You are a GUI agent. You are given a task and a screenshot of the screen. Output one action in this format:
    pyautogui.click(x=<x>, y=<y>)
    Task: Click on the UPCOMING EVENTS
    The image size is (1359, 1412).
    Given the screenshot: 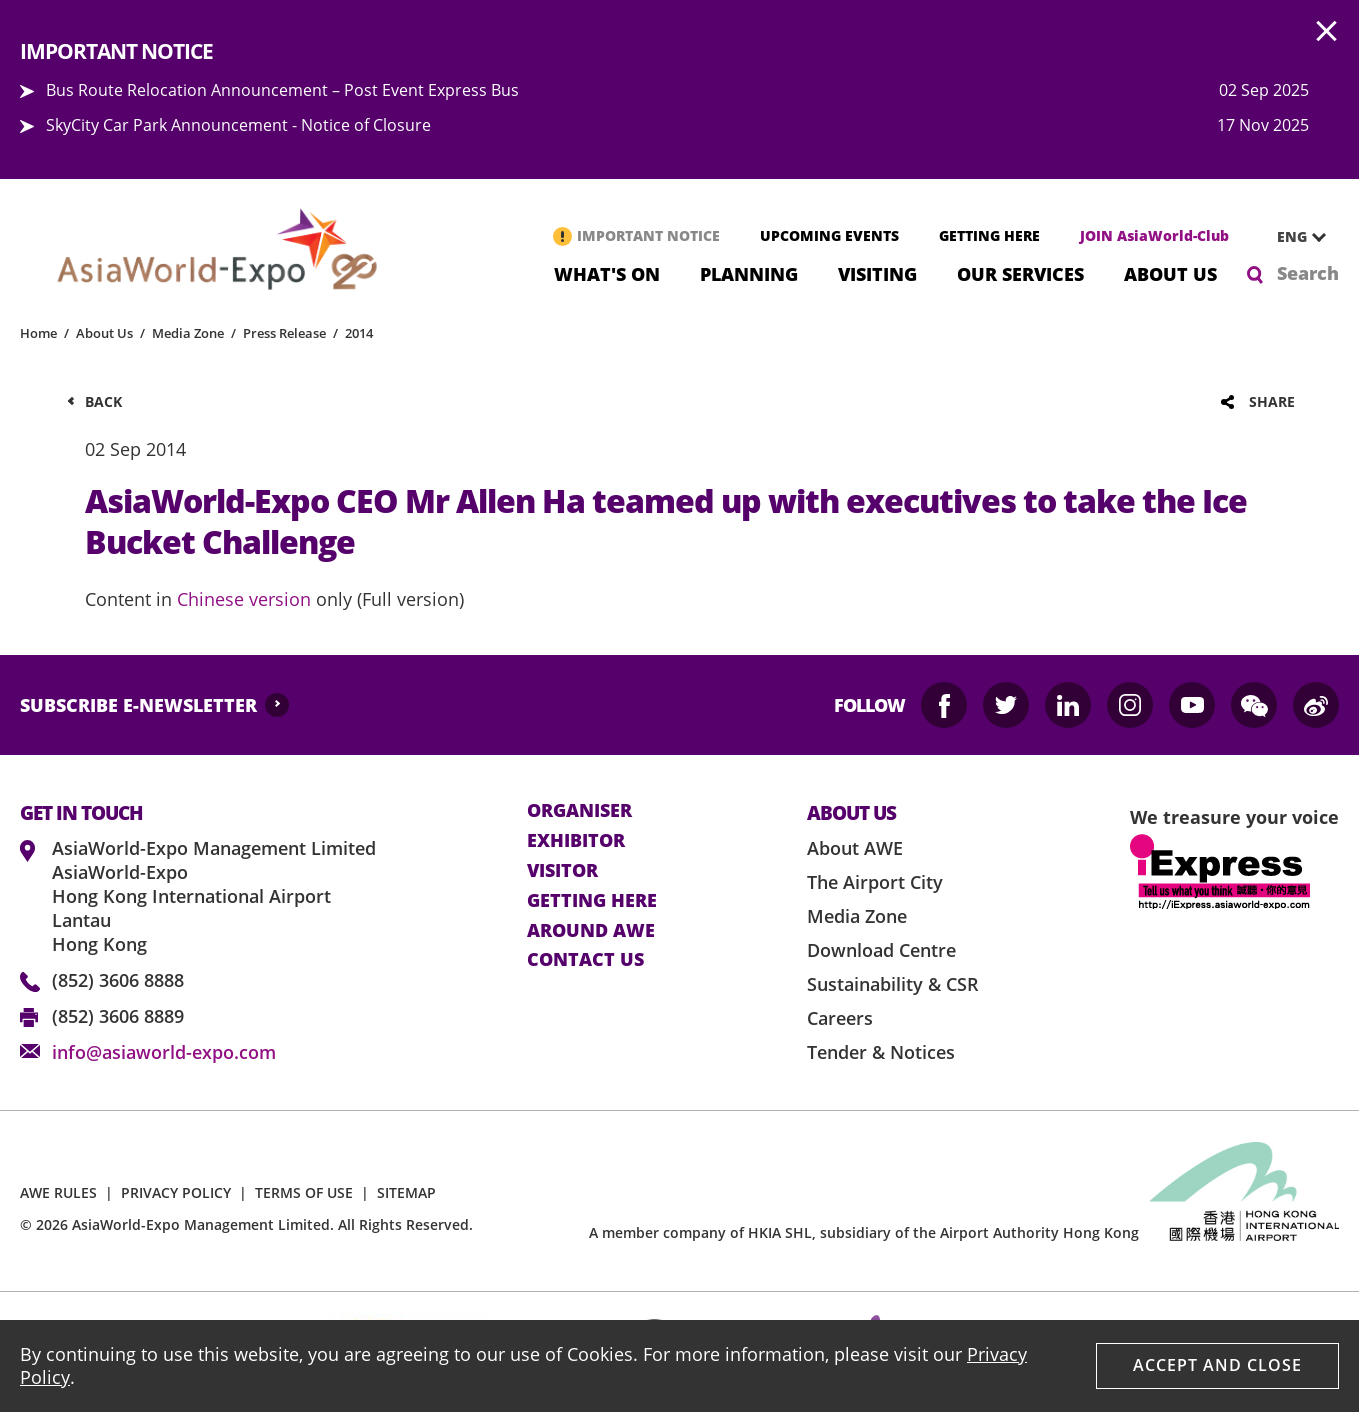 What is the action you would take?
    pyautogui.click(x=829, y=235)
    